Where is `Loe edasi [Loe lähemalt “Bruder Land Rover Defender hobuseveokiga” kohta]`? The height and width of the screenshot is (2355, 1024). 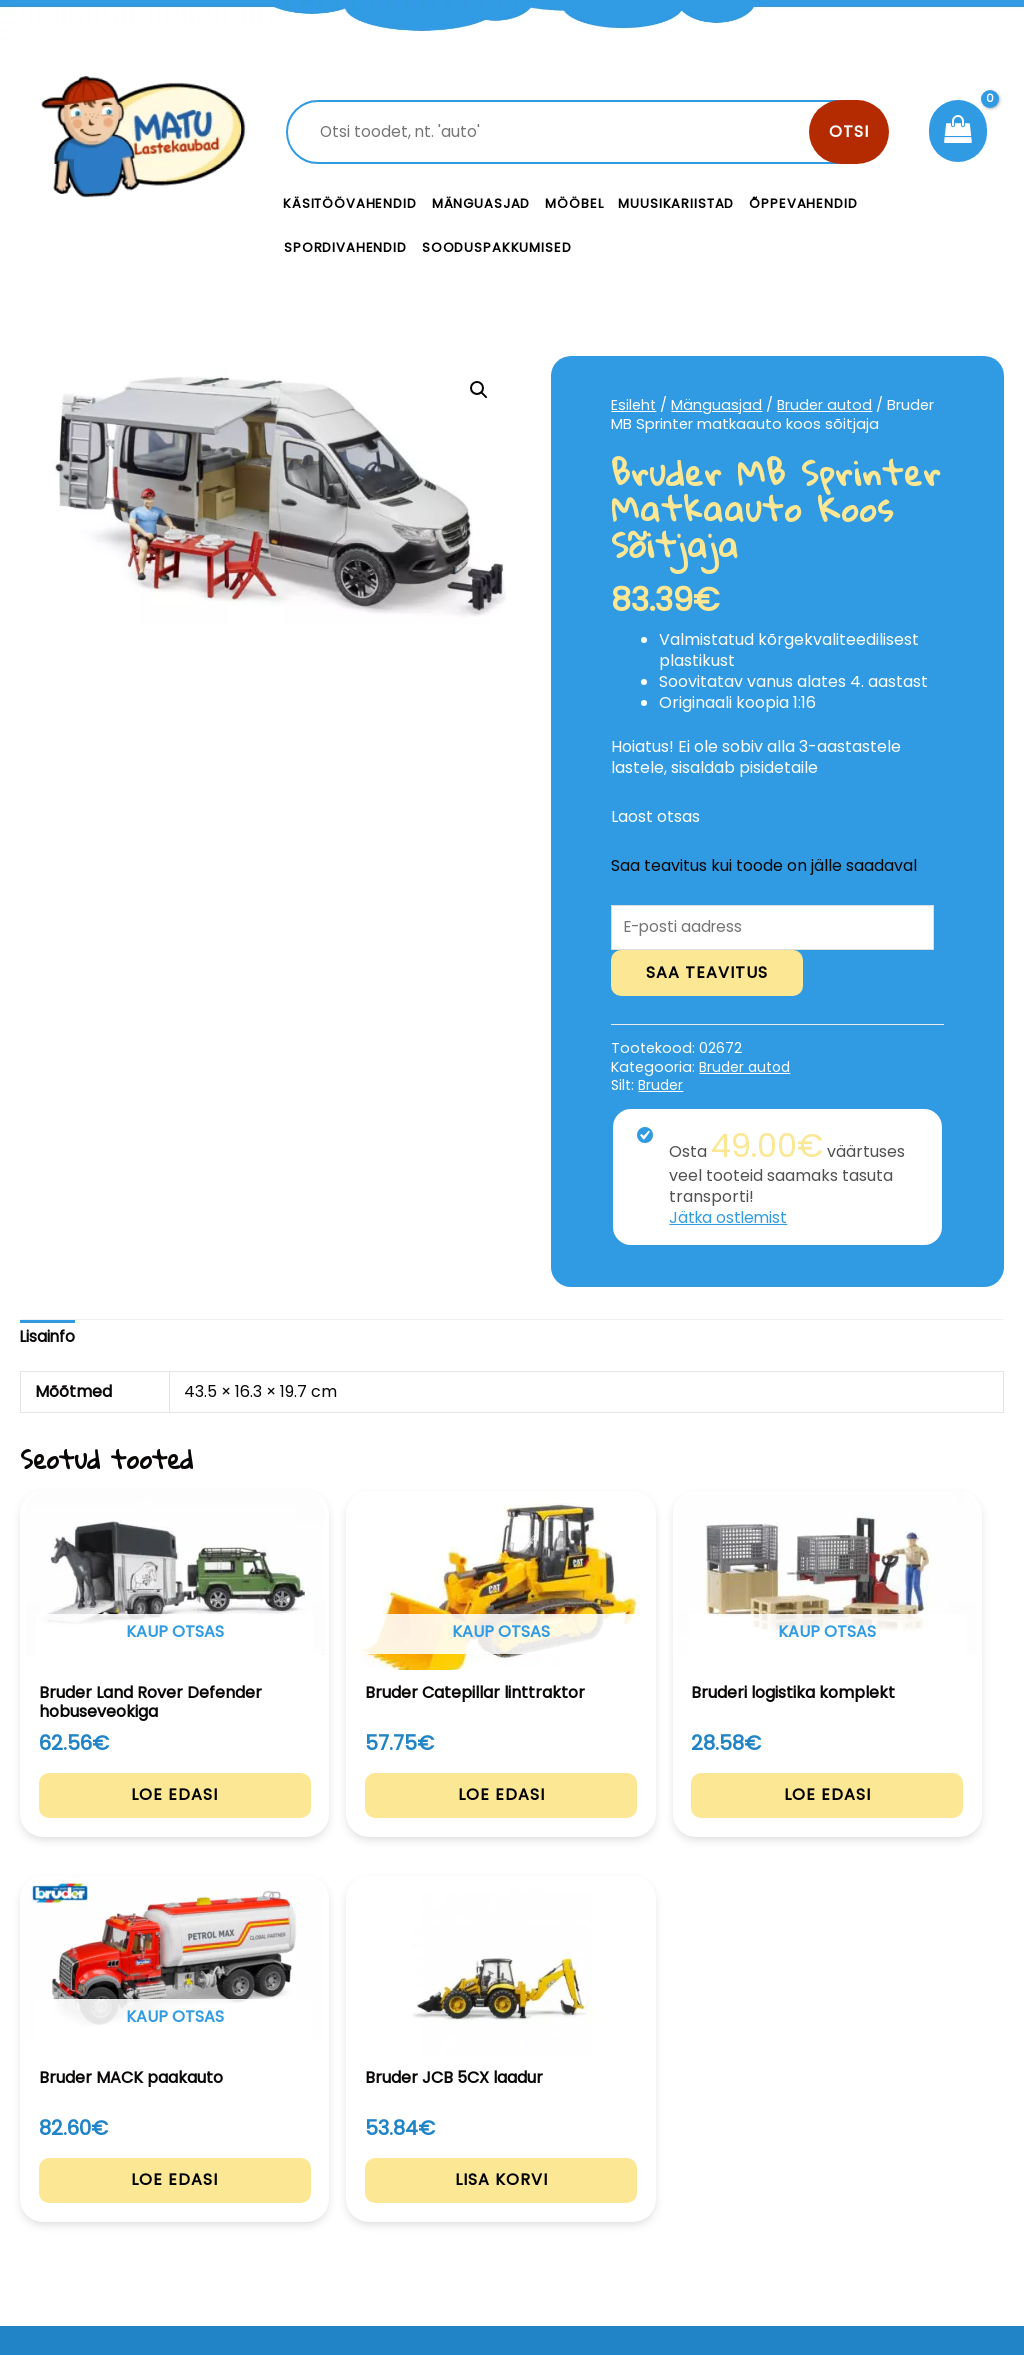
Loe edasi [Loe lähemalt “Bruder Land Rover Defender hobuseveokiga” kohta] is located at coordinates (110, 1851).